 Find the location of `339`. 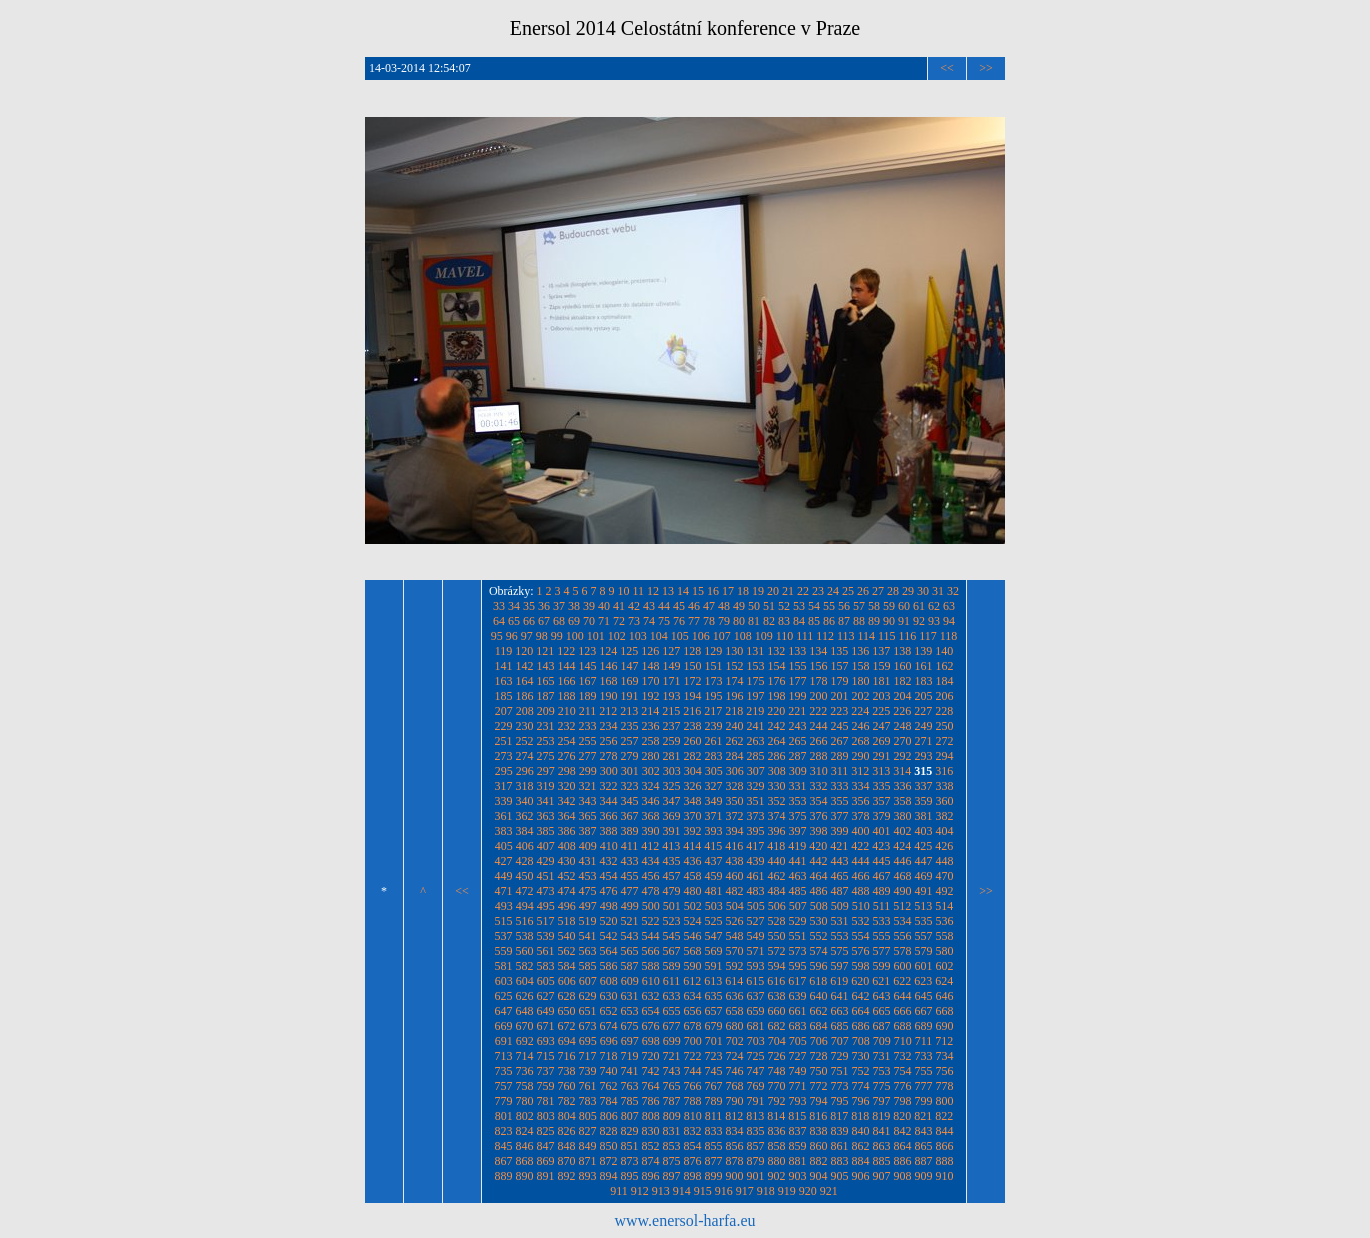

339 is located at coordinates (504, 801).